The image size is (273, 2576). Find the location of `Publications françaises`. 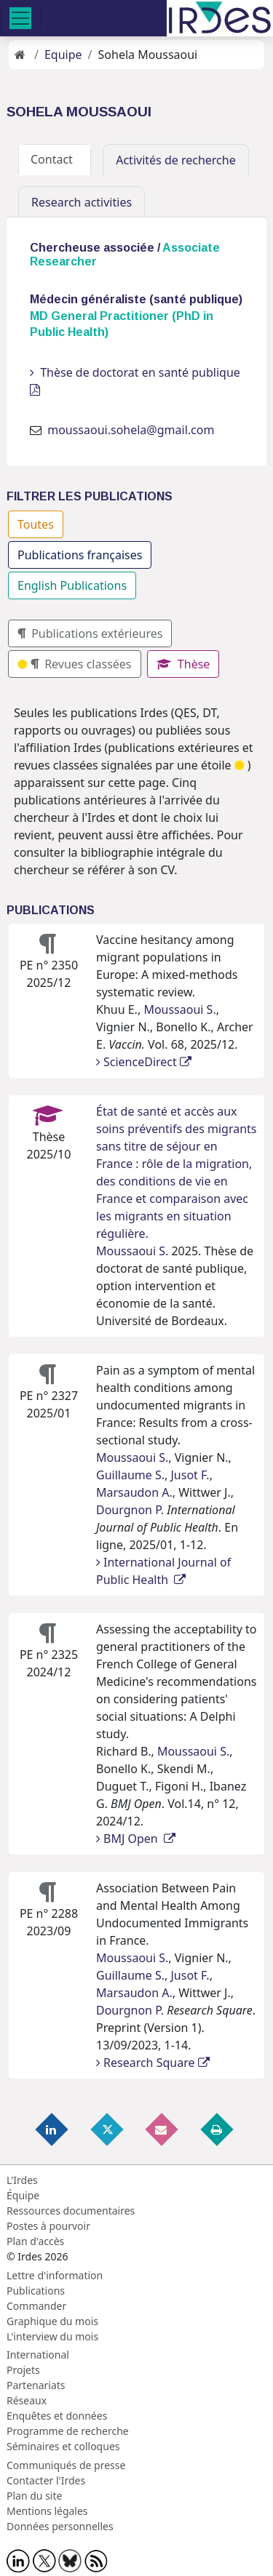

Publications françaises is located at coordinates (79, 555).